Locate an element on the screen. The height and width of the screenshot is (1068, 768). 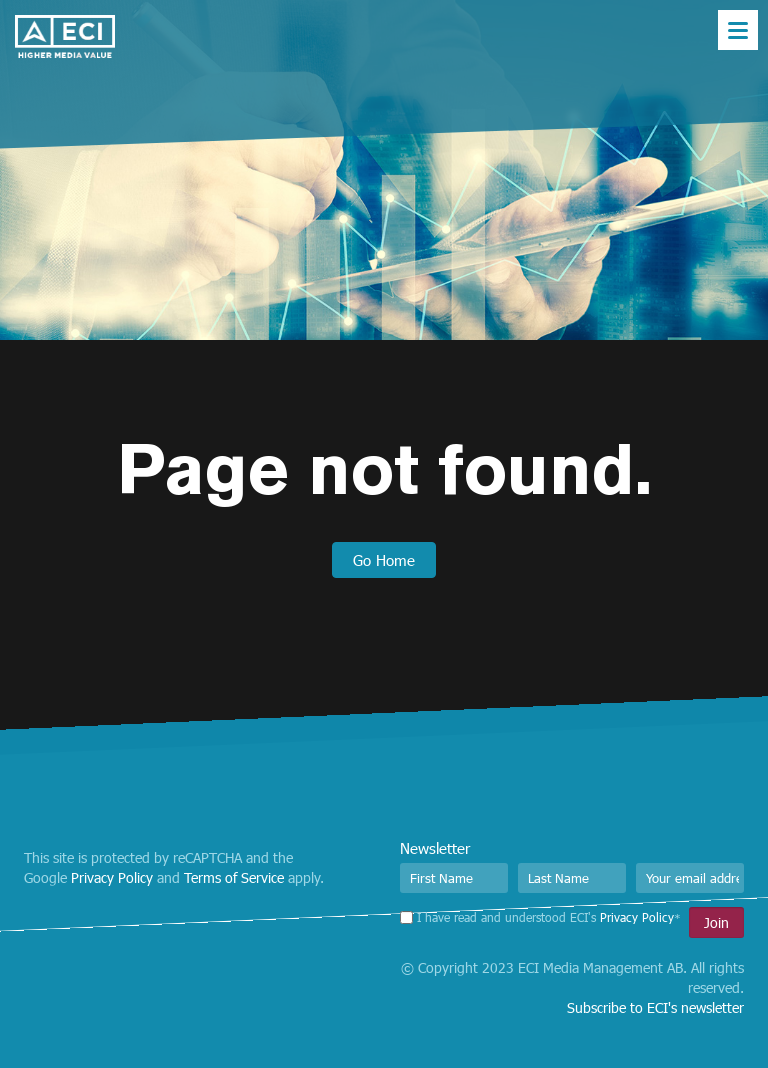
Go Home is located at coordinates (384, 560).